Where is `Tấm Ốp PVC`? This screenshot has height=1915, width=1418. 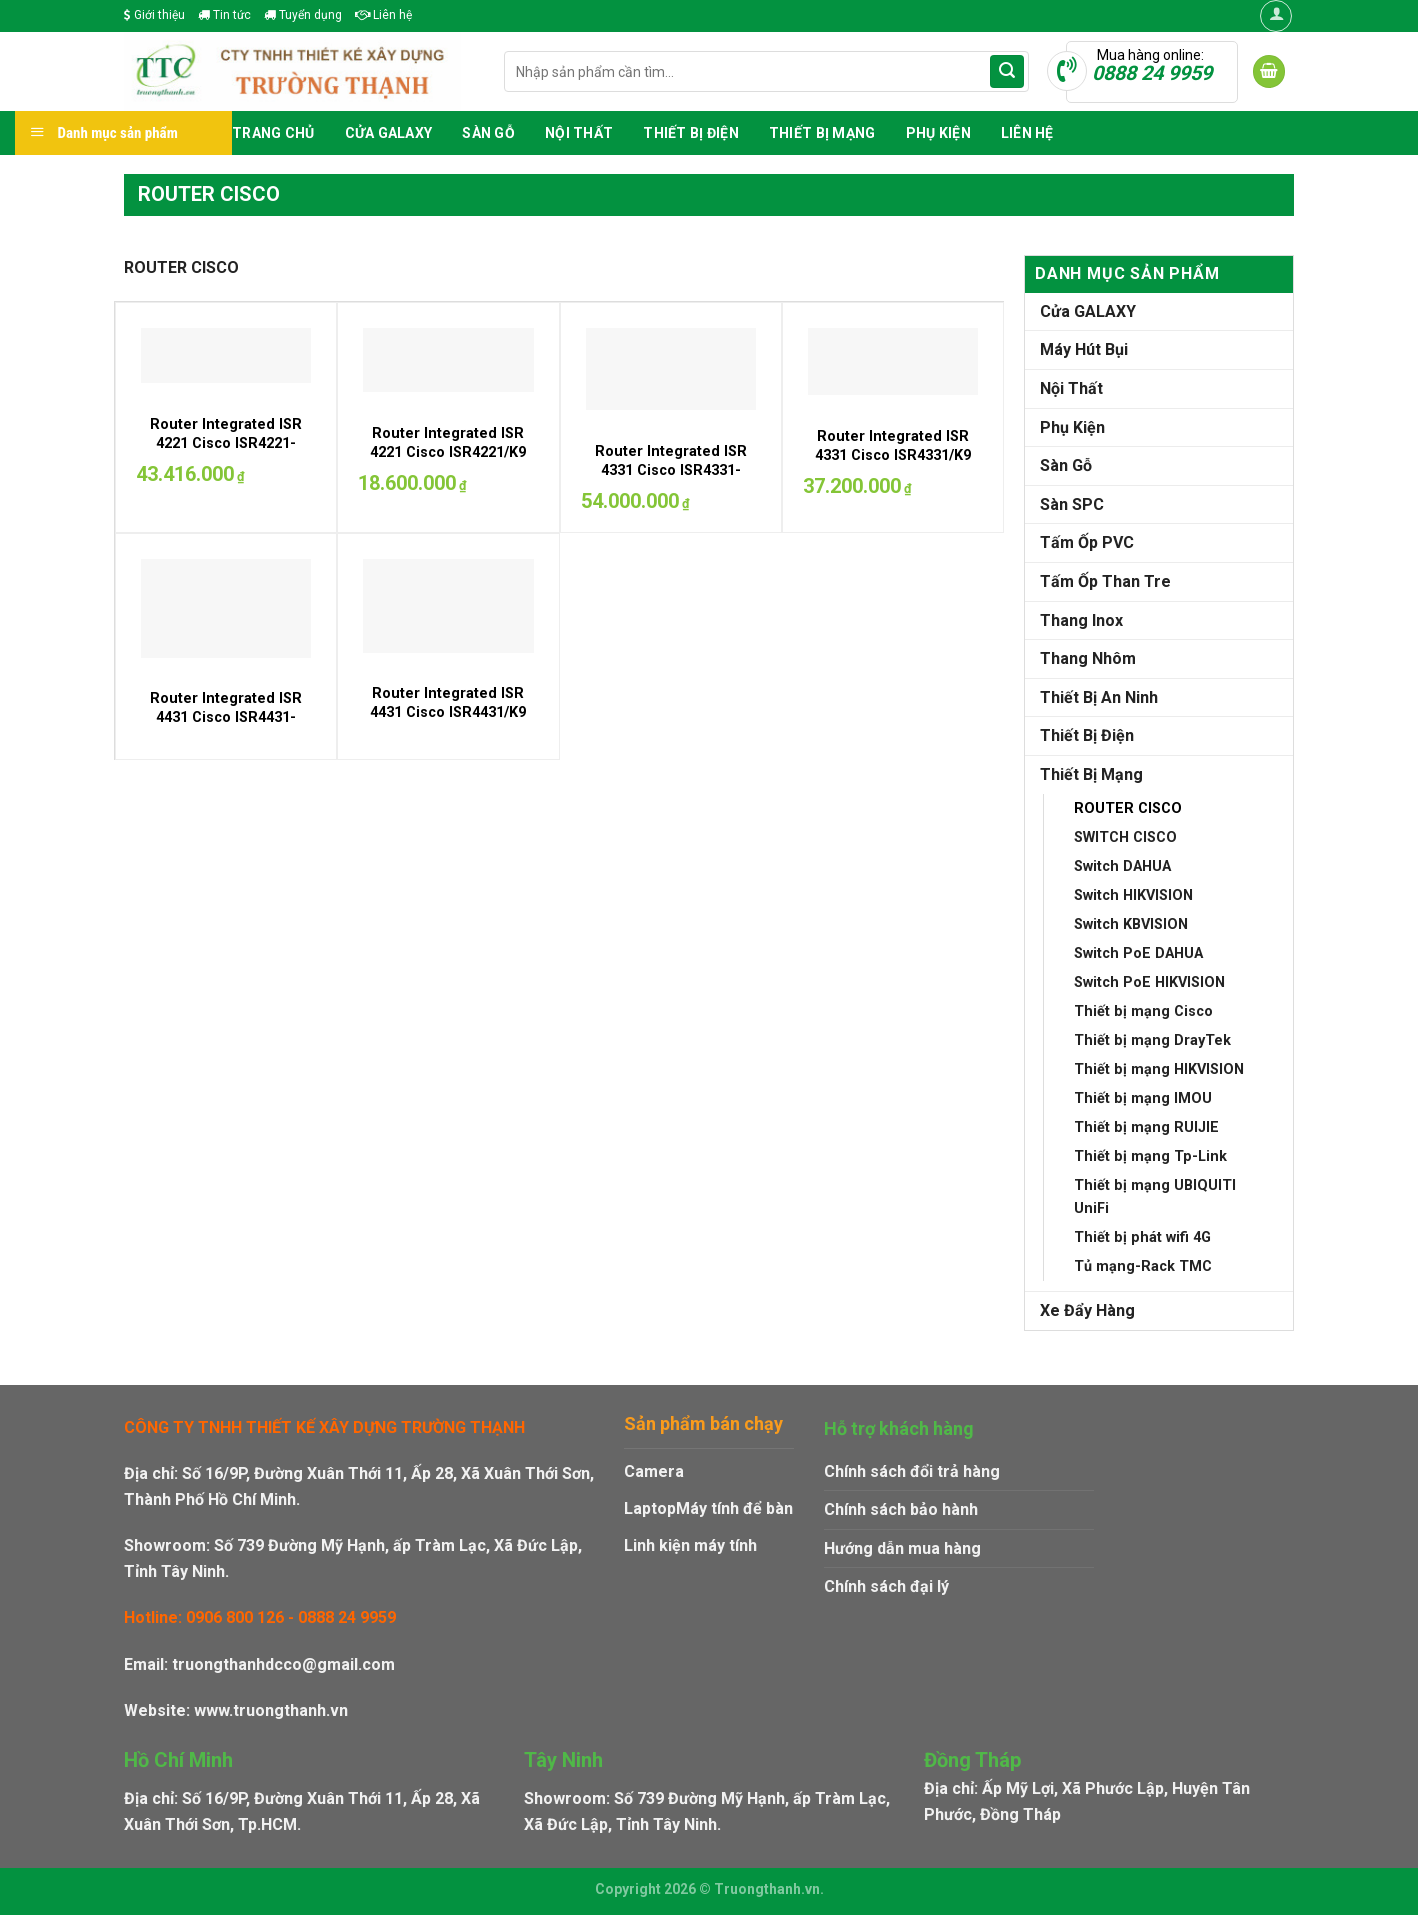
Tấm Ốp PVC is located at coordinates (1087, 542).